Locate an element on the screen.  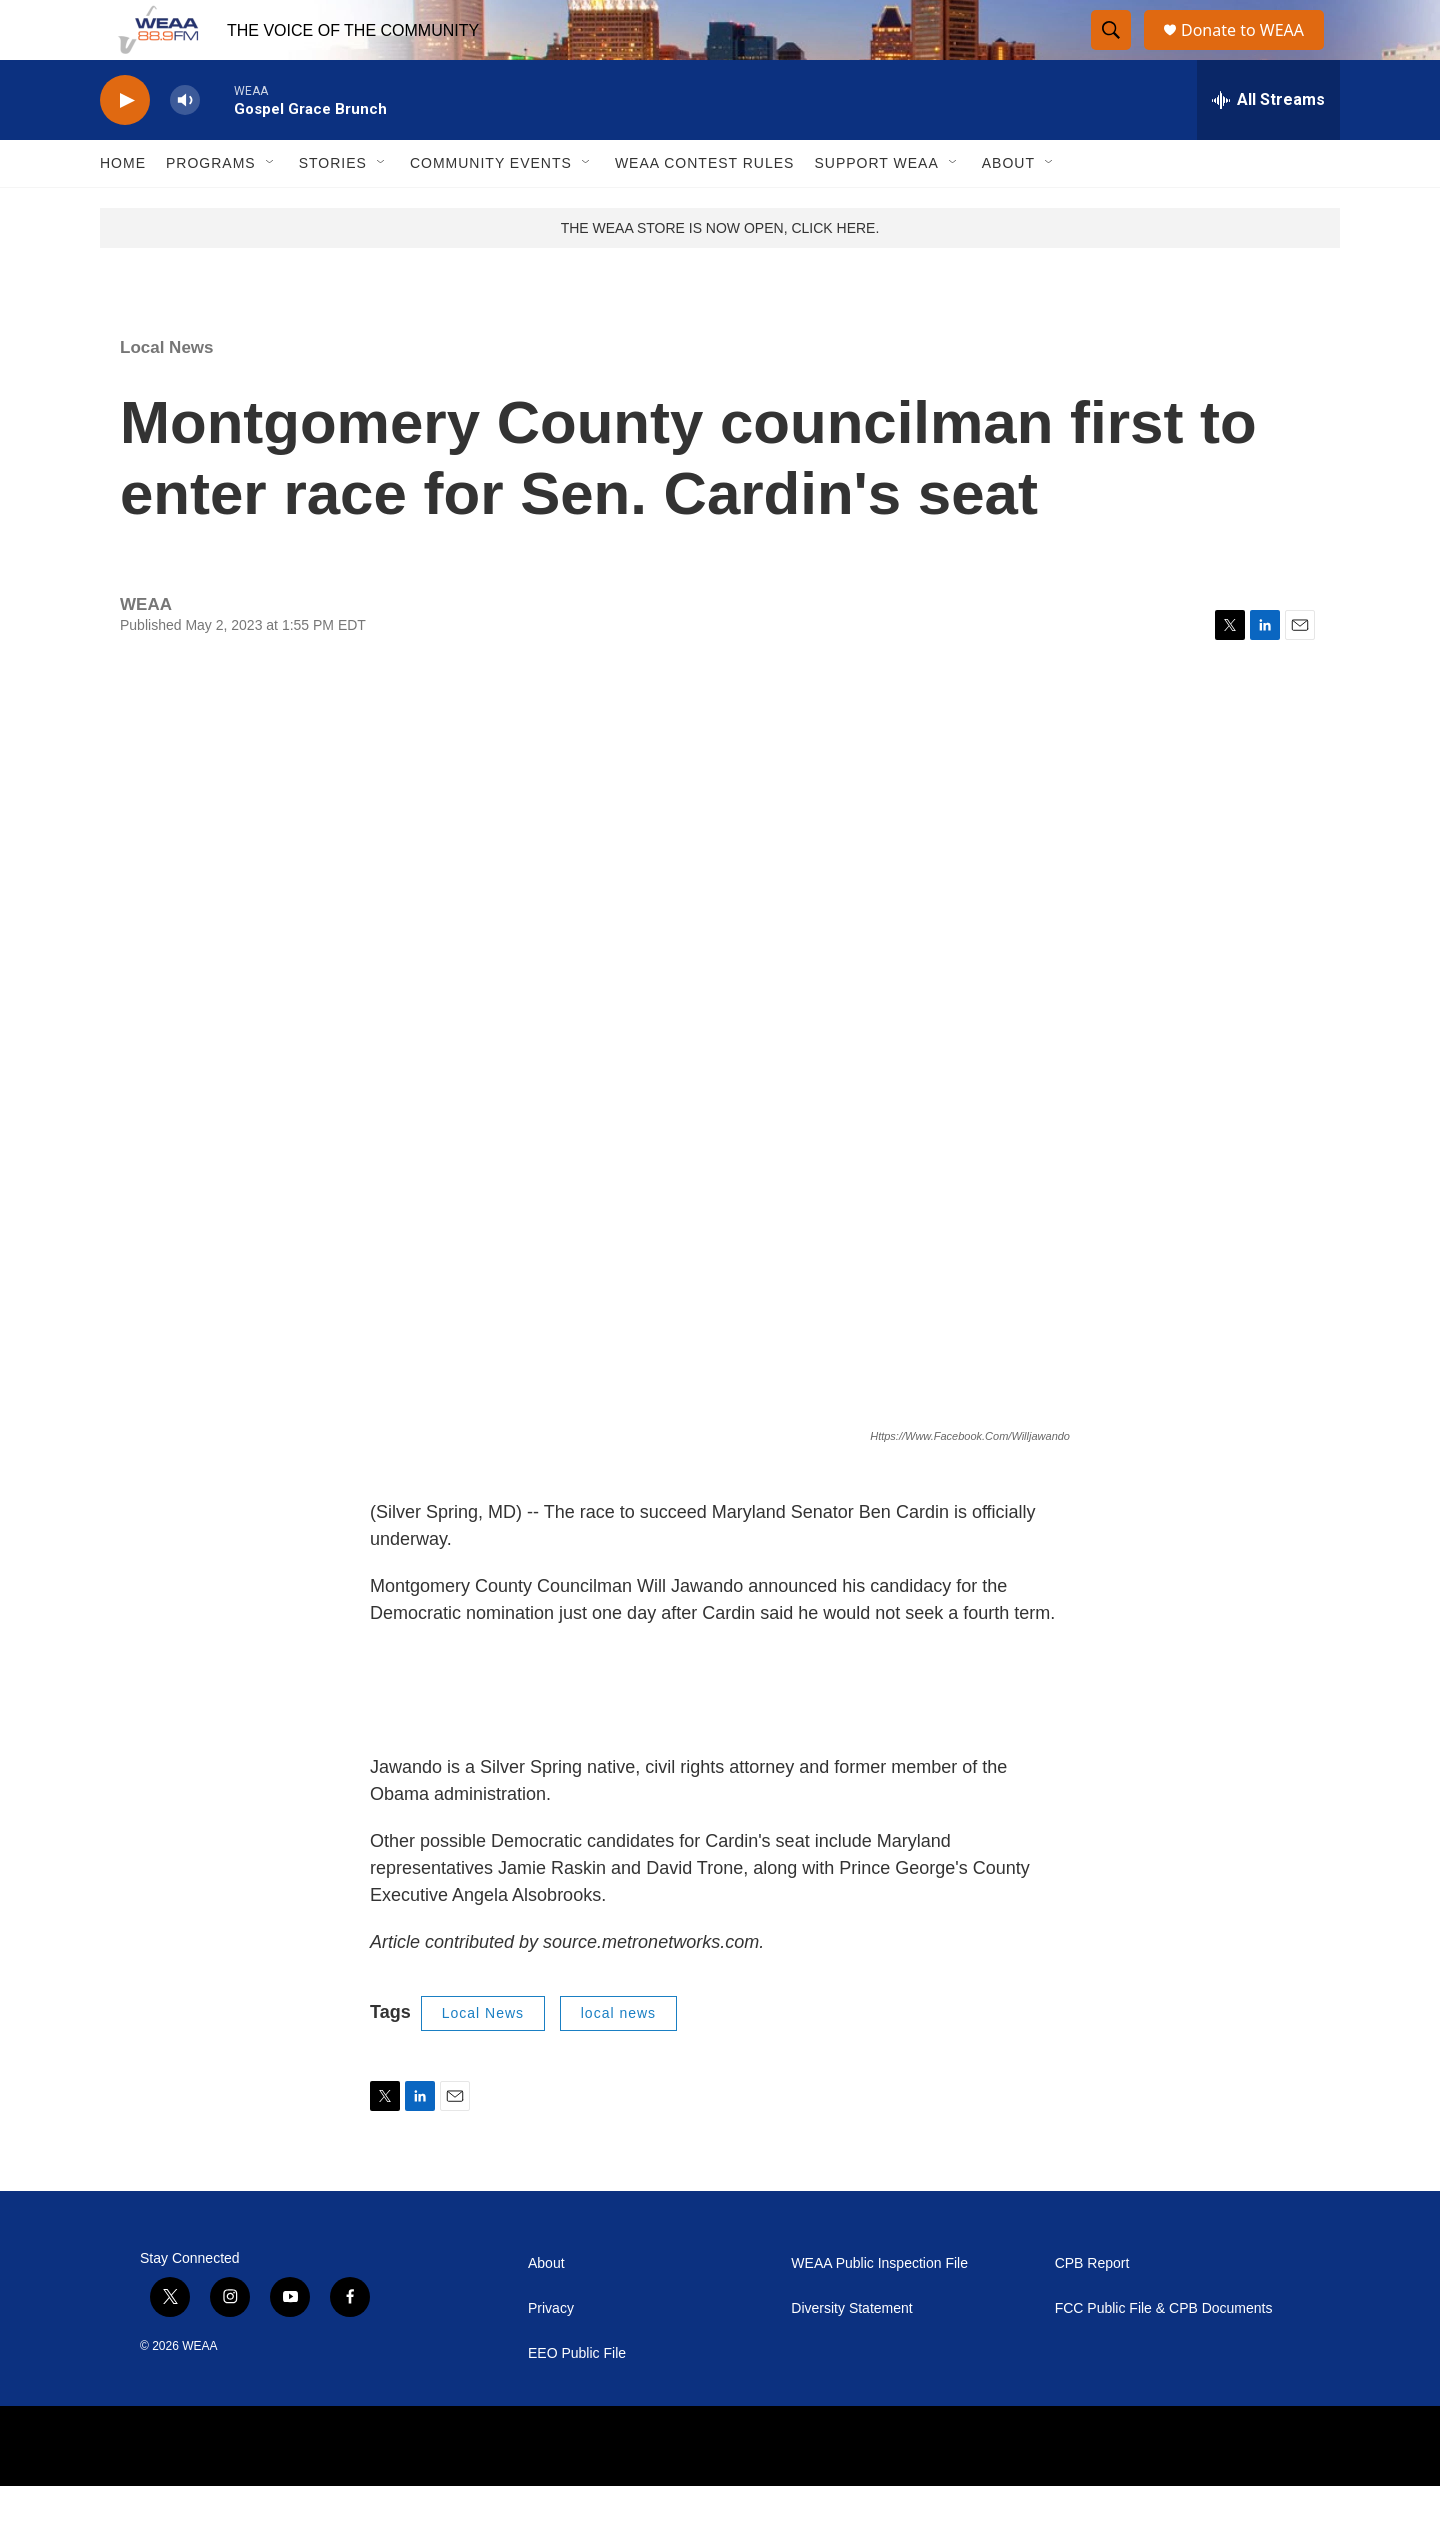
[Open Sub Navigation] is located at coordinates (271, 208).